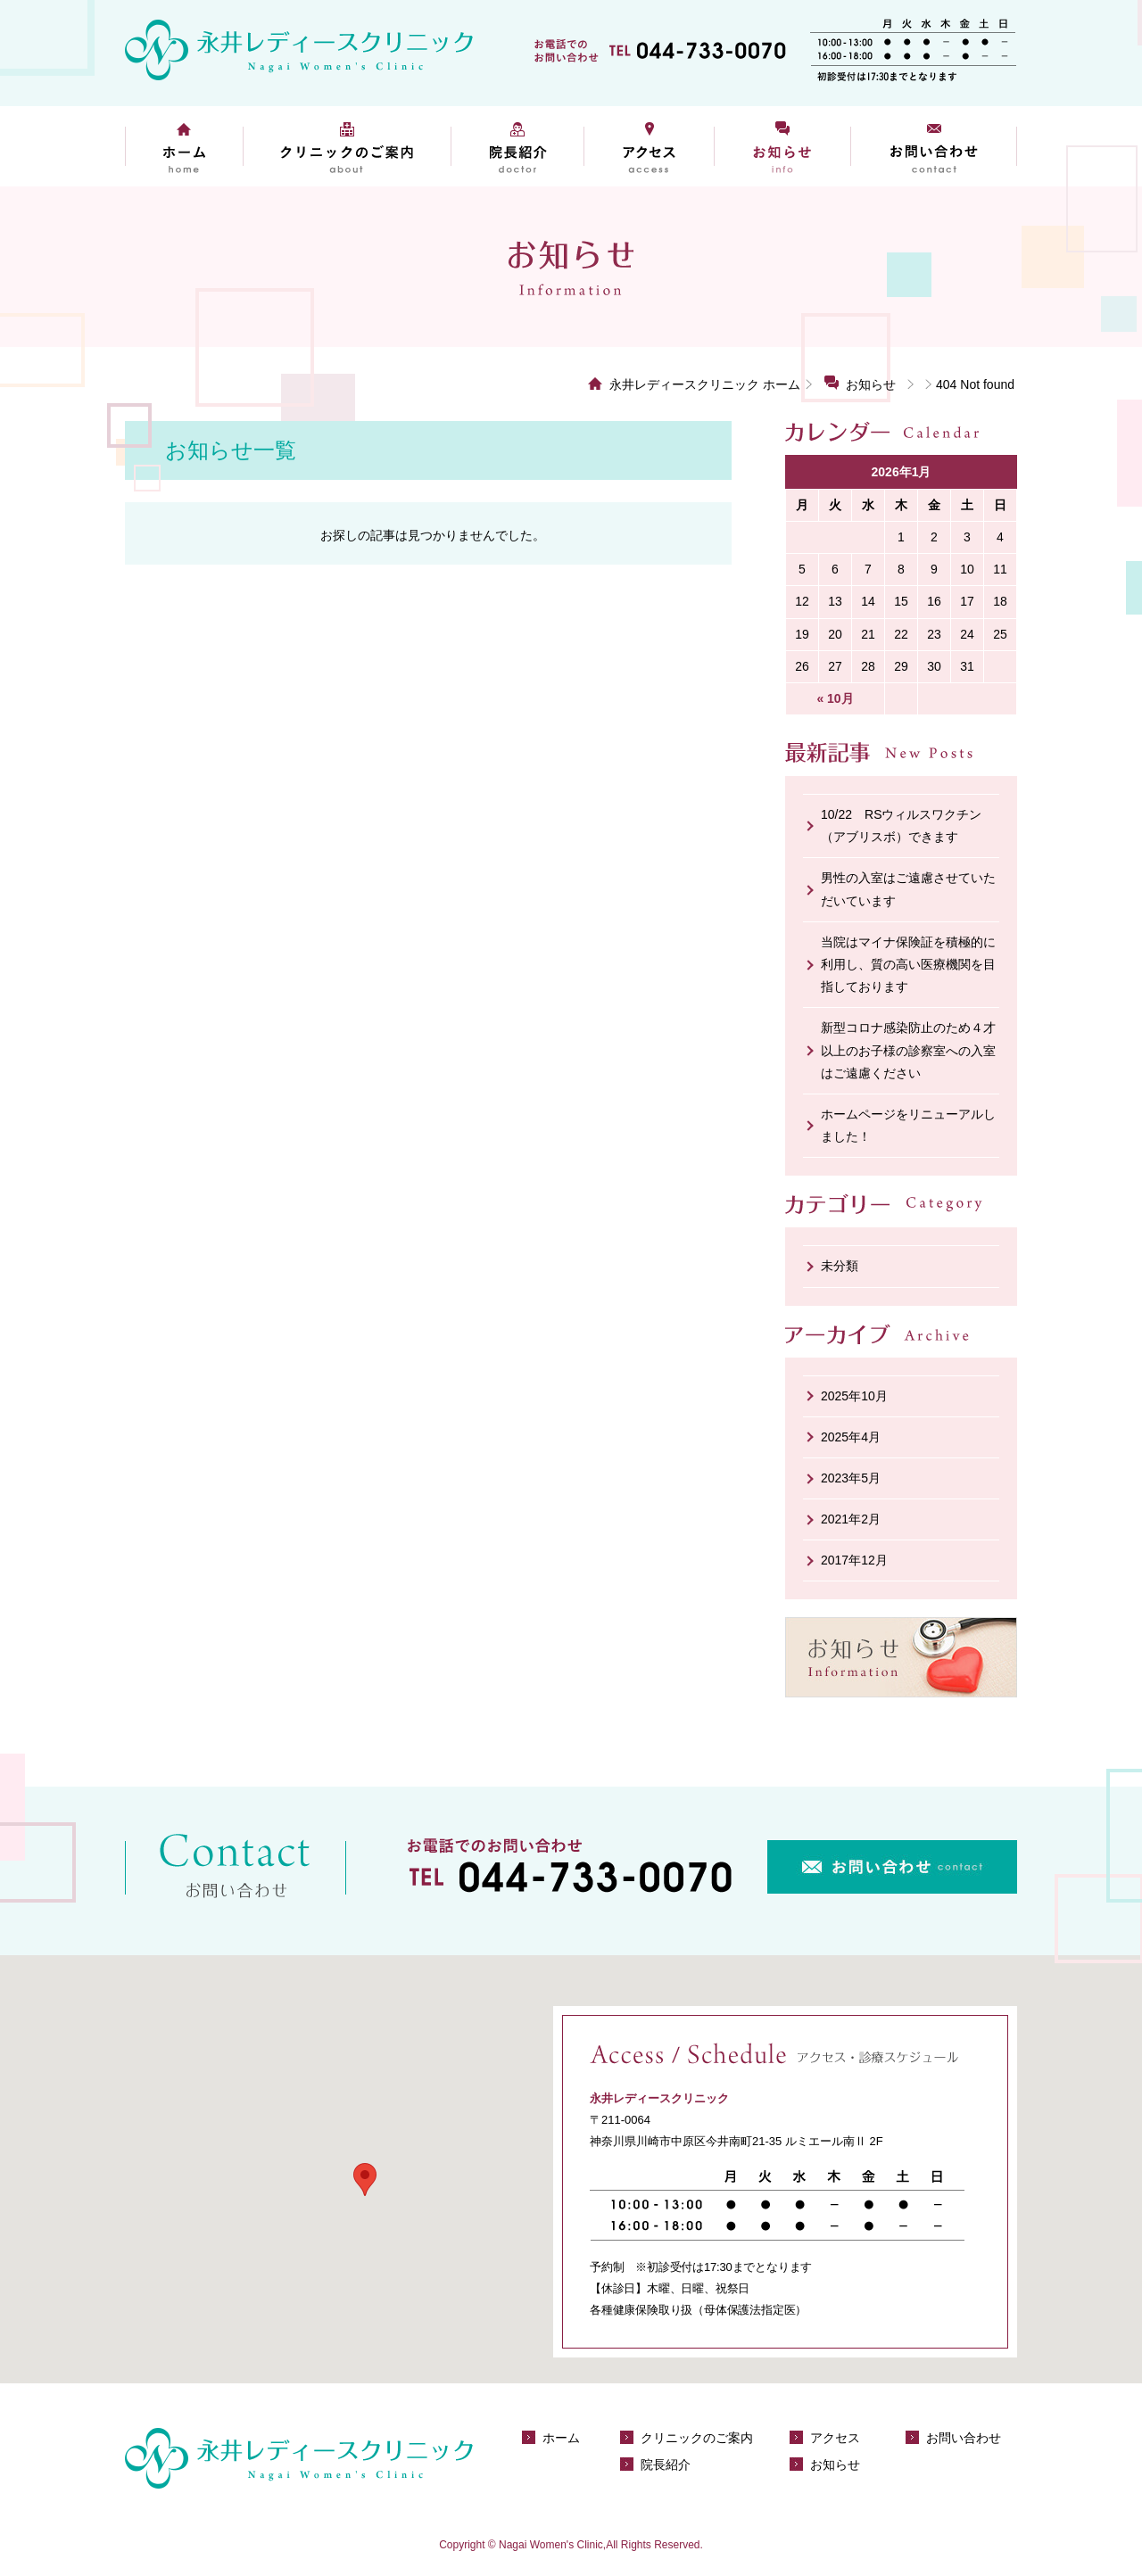 The height and width of the screenshot is (2576, 1142). Describe the element at coordinates (783, 146) in the screenshot. I see `お知らせ` at that location.